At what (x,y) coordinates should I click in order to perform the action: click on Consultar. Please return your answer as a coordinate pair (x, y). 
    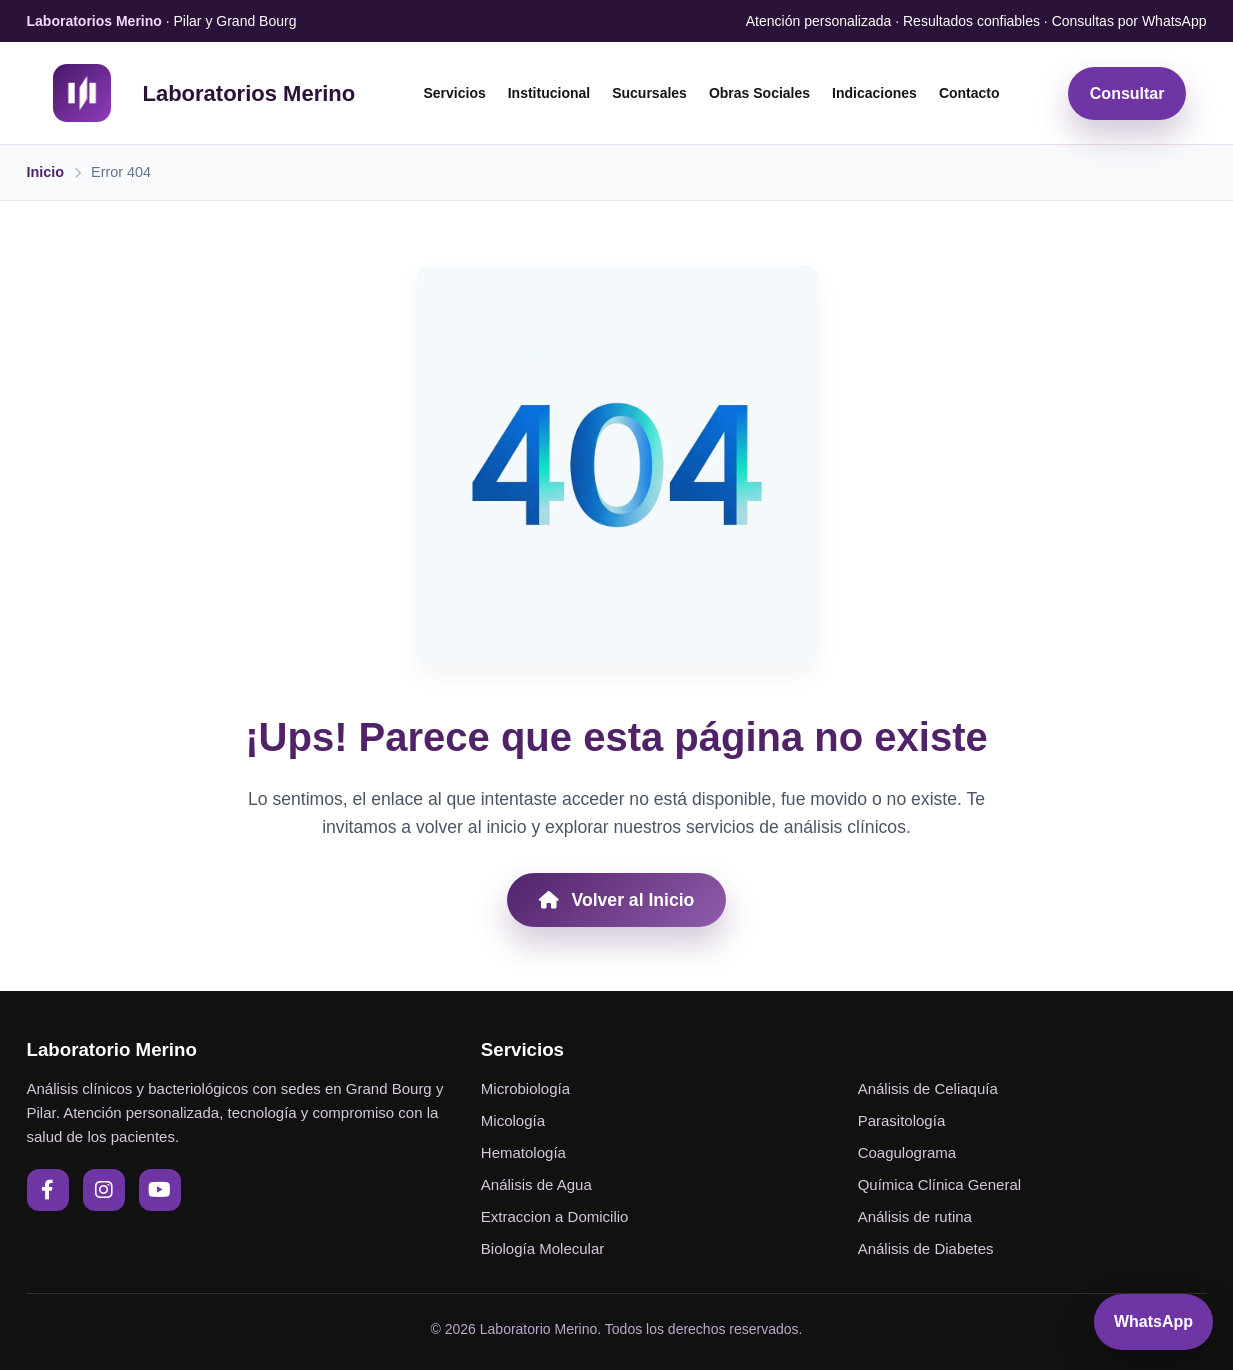
    Looking at the image, I should click on (1127, 93).